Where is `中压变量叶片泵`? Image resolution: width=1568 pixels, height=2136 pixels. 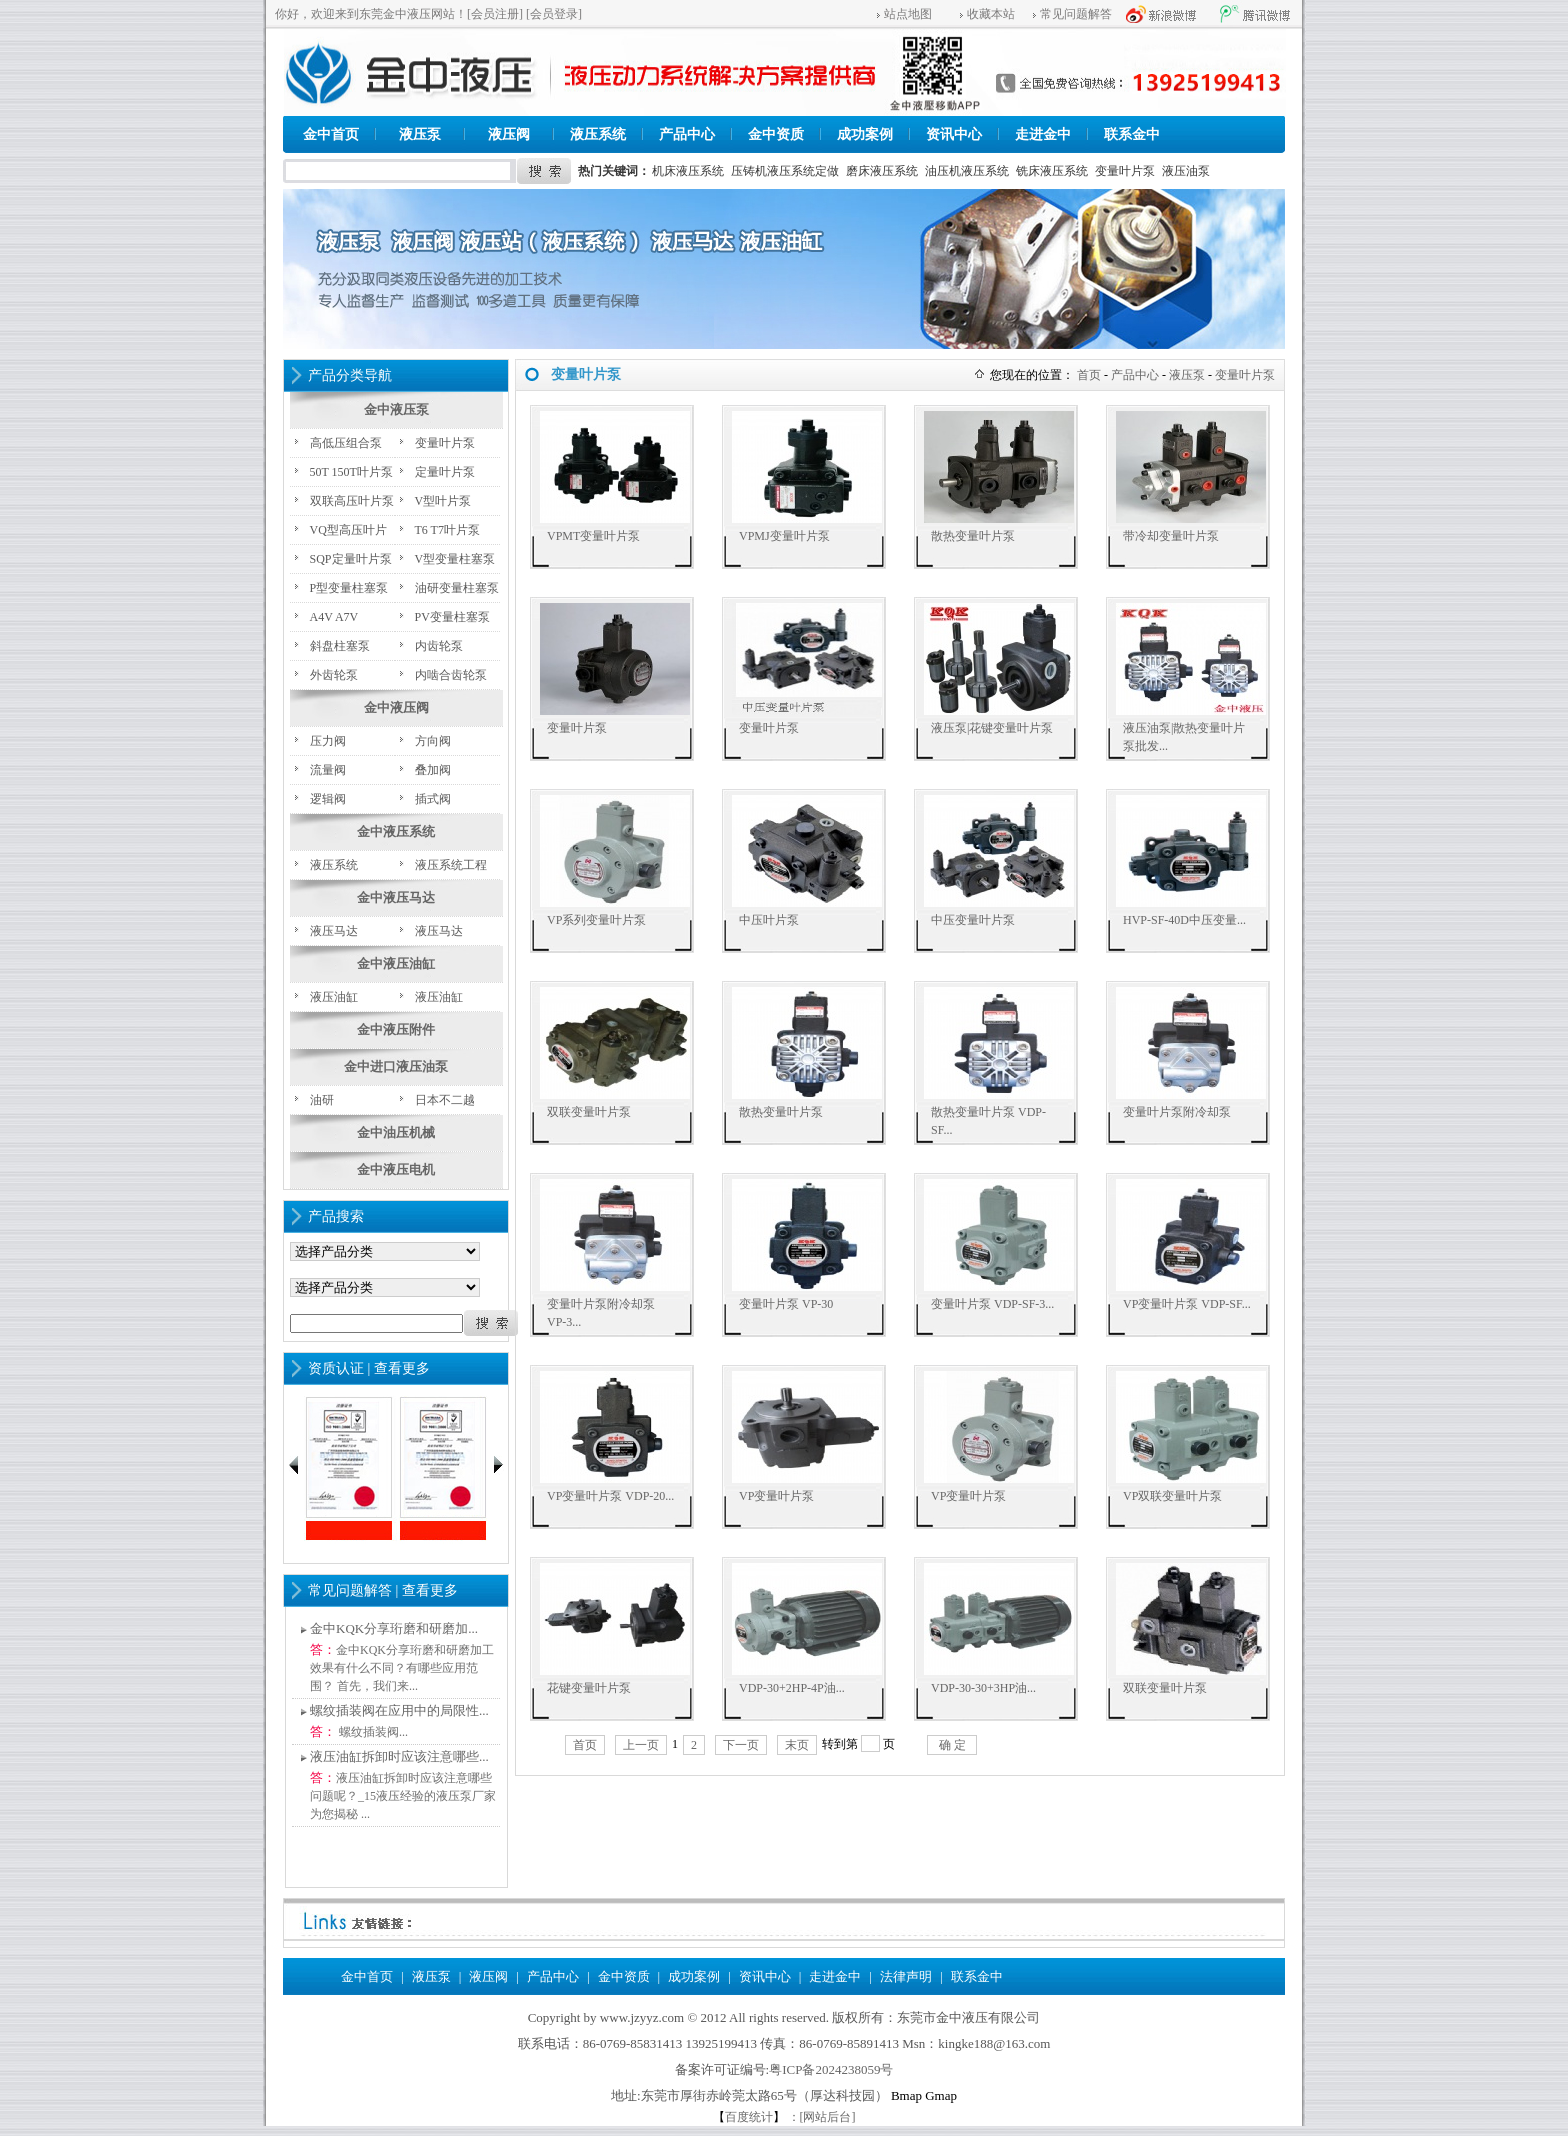
中压变量叶片泵 is located at coordinates (973, 920).